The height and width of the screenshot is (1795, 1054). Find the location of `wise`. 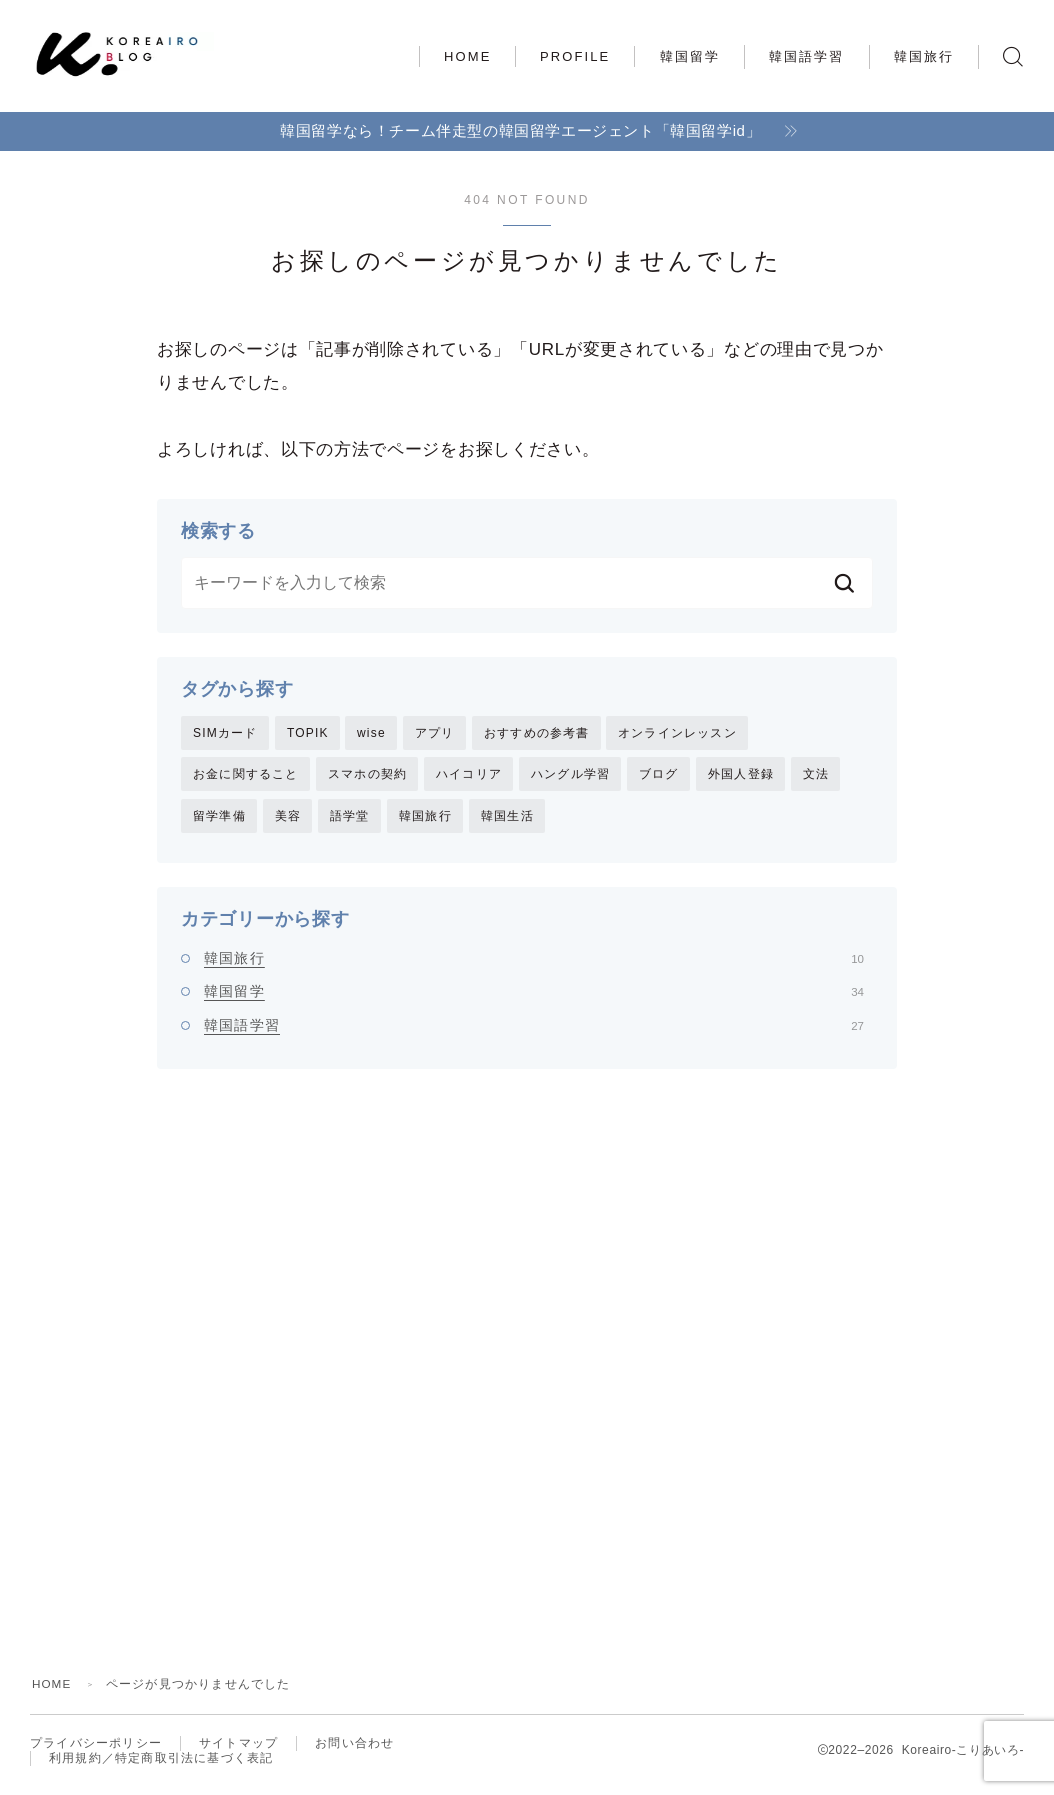

wise is located at coordinates (371, 733).